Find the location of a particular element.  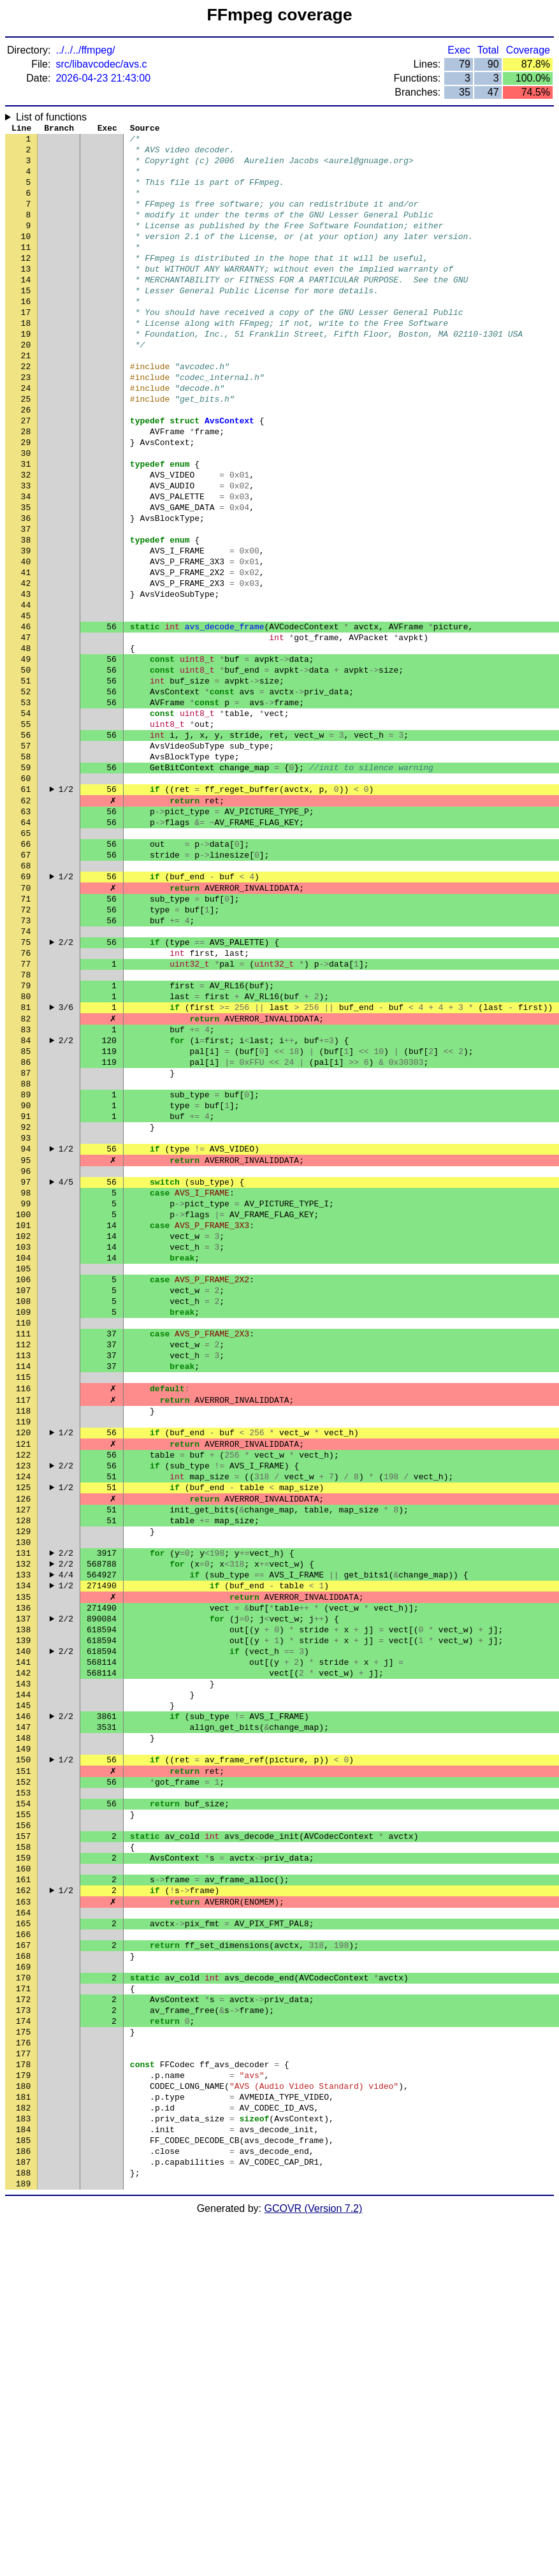

136 is located at coordinates (23, 1864).